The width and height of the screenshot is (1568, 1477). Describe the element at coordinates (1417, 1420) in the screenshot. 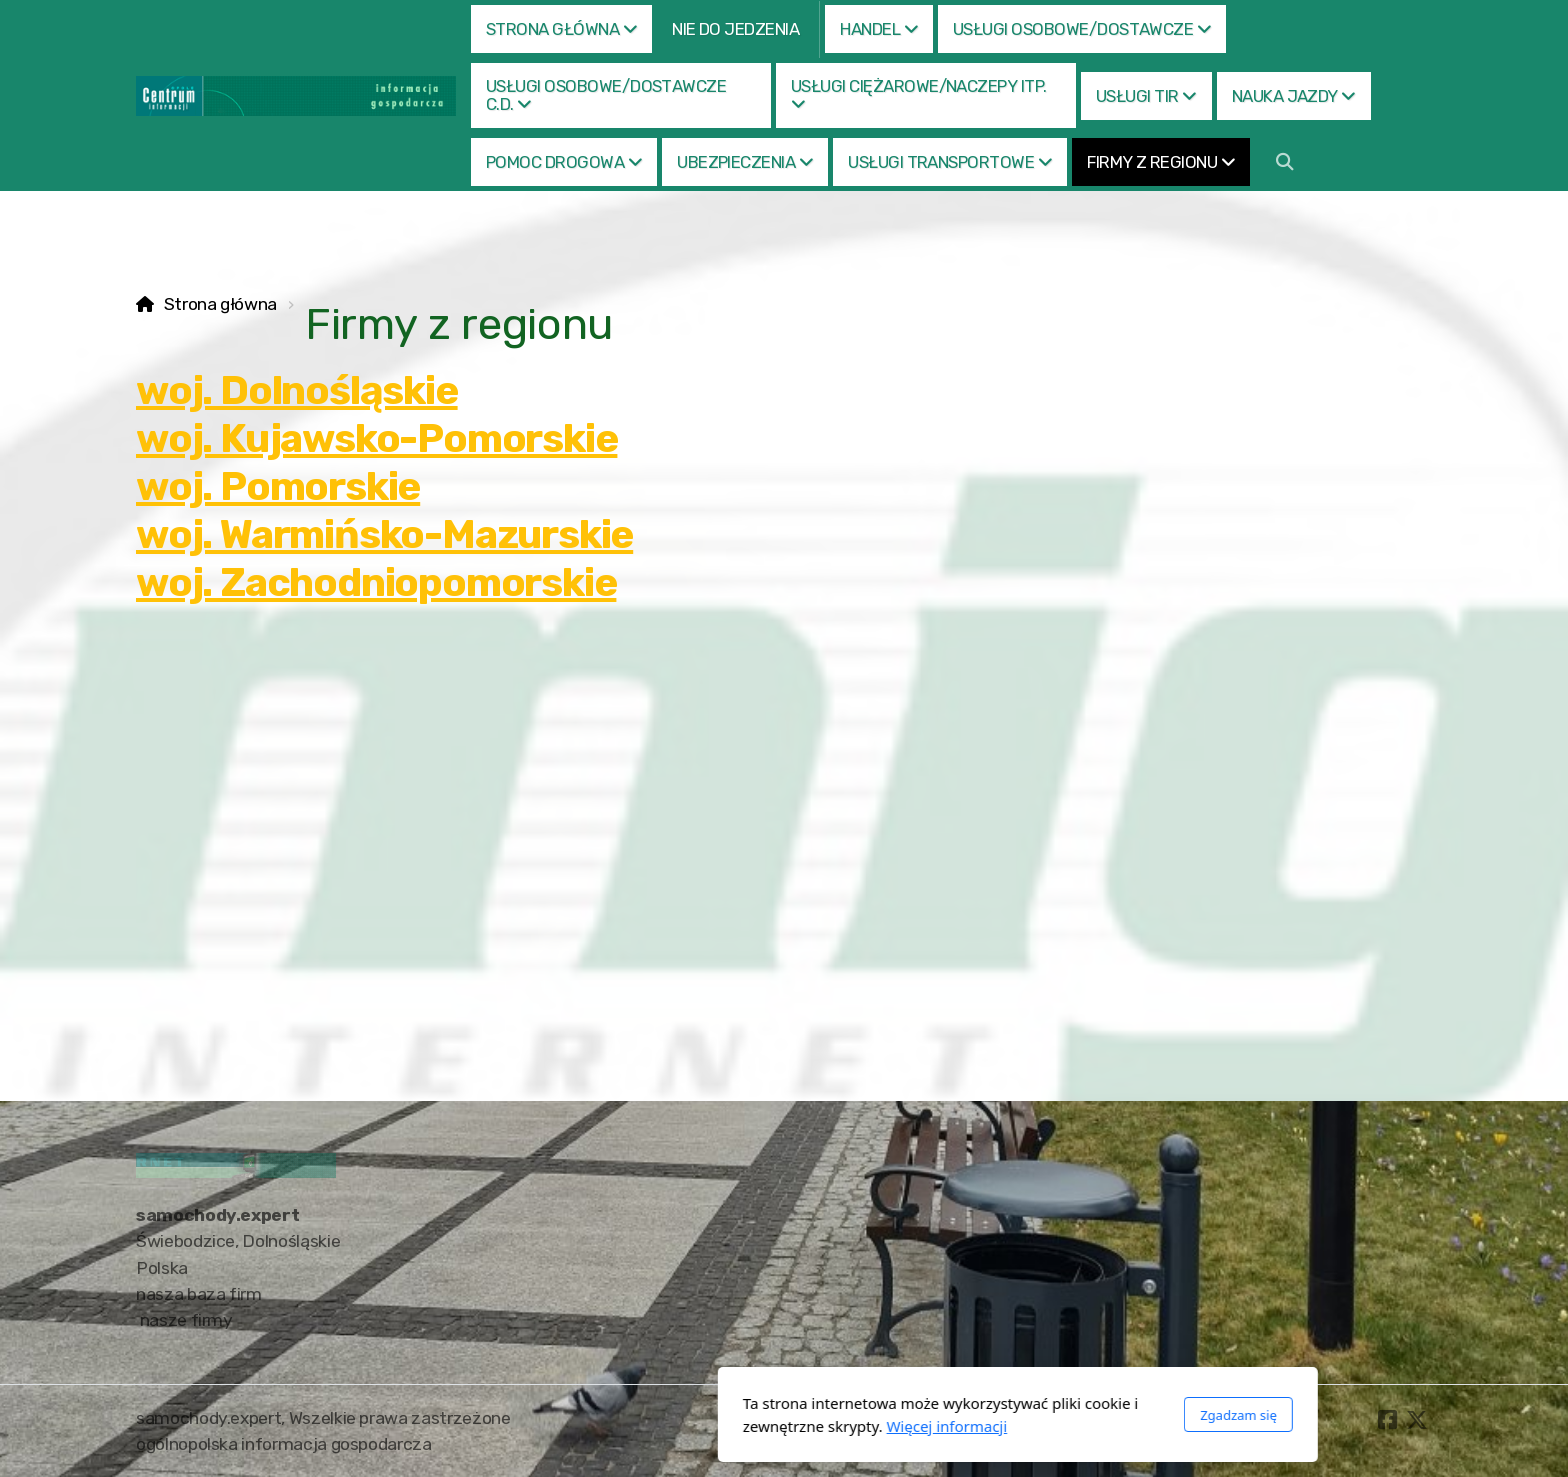

I see `[Go to Twitter]` at that location.